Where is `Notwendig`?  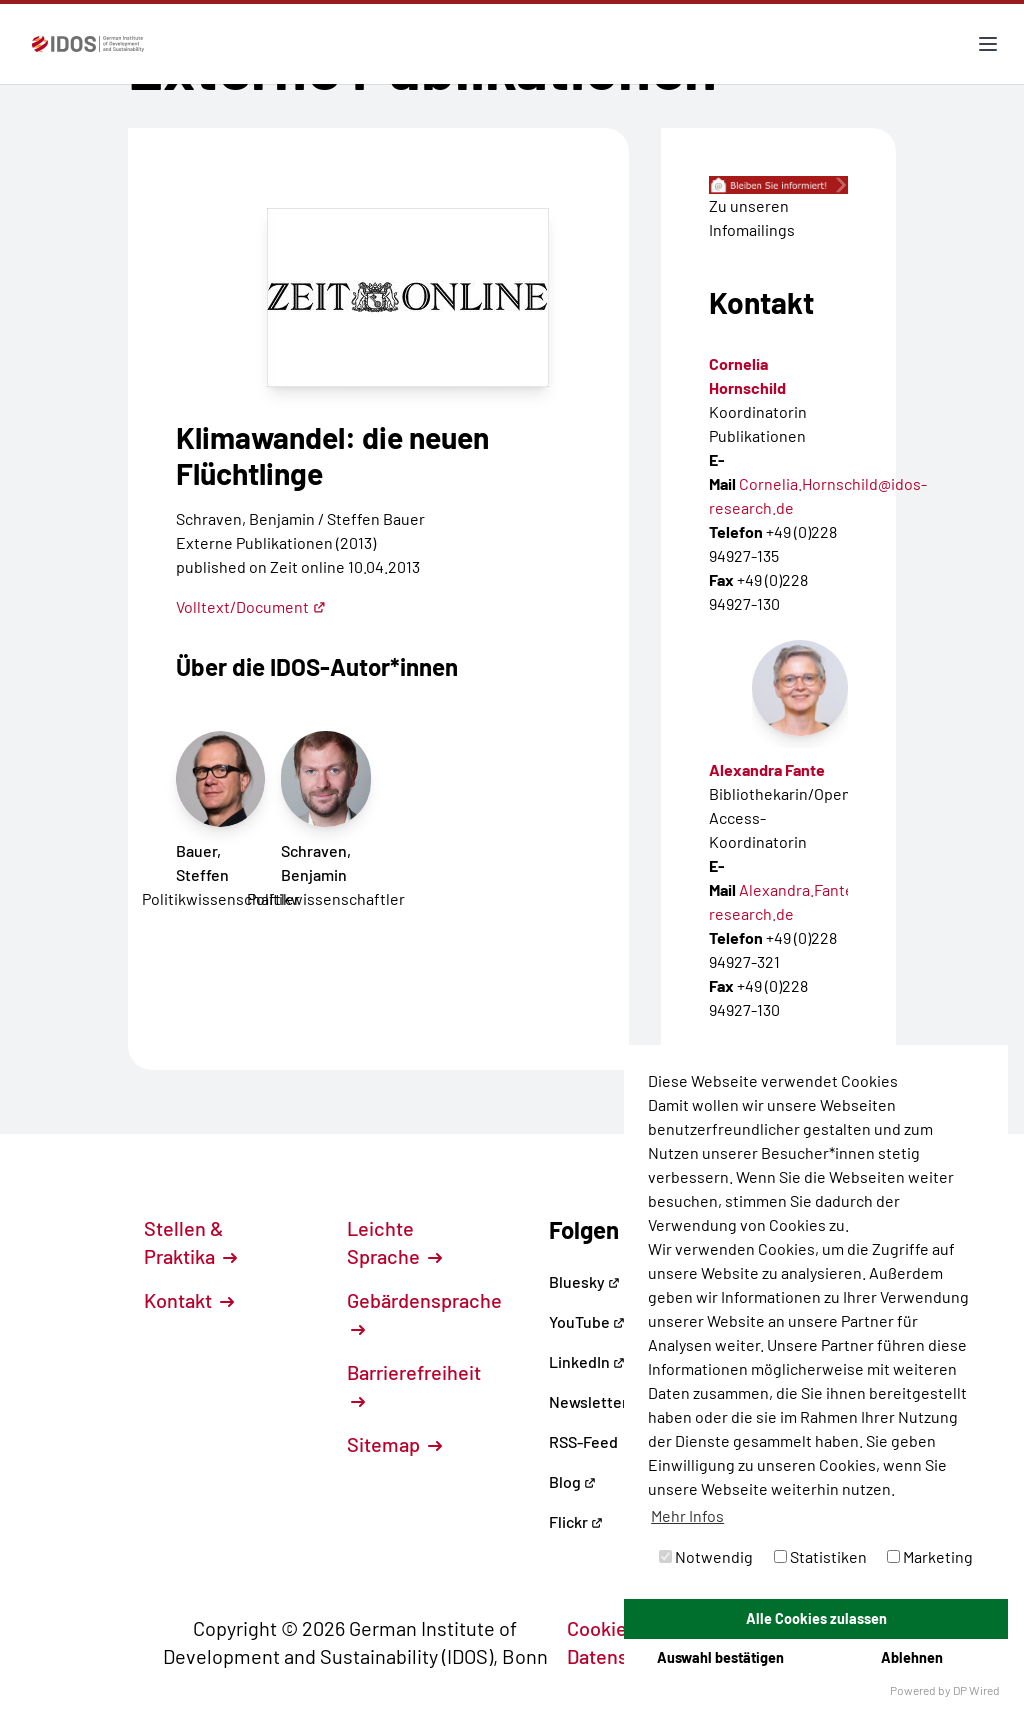 Notwendig is located at coordinates (706, 1556).